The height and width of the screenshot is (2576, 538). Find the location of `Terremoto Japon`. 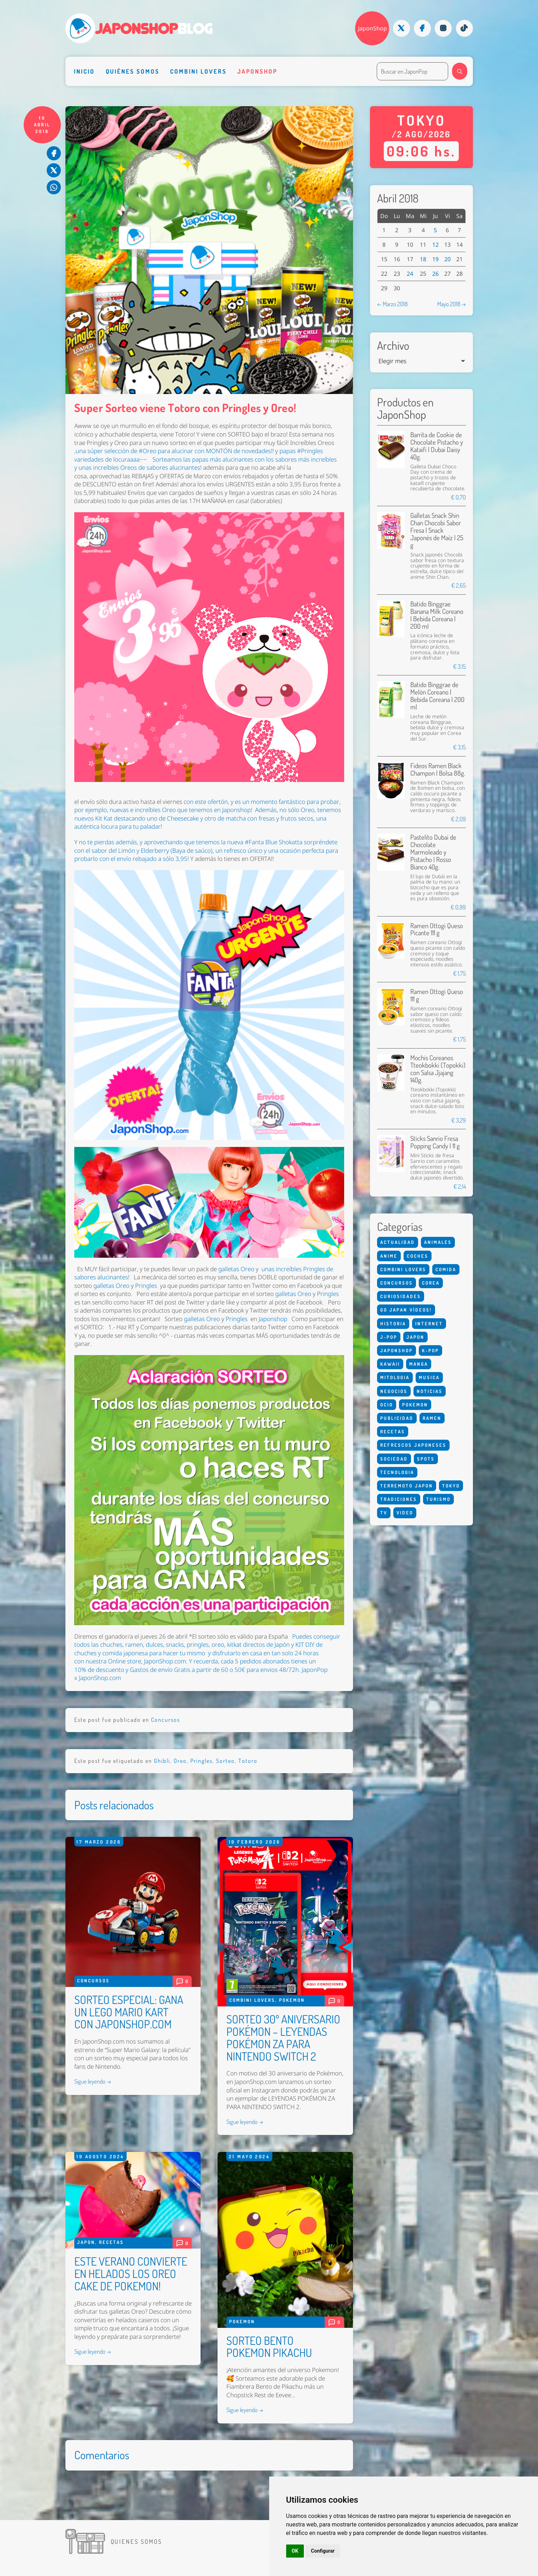

Terremoto Japon is located at coordinates (406, 1486).